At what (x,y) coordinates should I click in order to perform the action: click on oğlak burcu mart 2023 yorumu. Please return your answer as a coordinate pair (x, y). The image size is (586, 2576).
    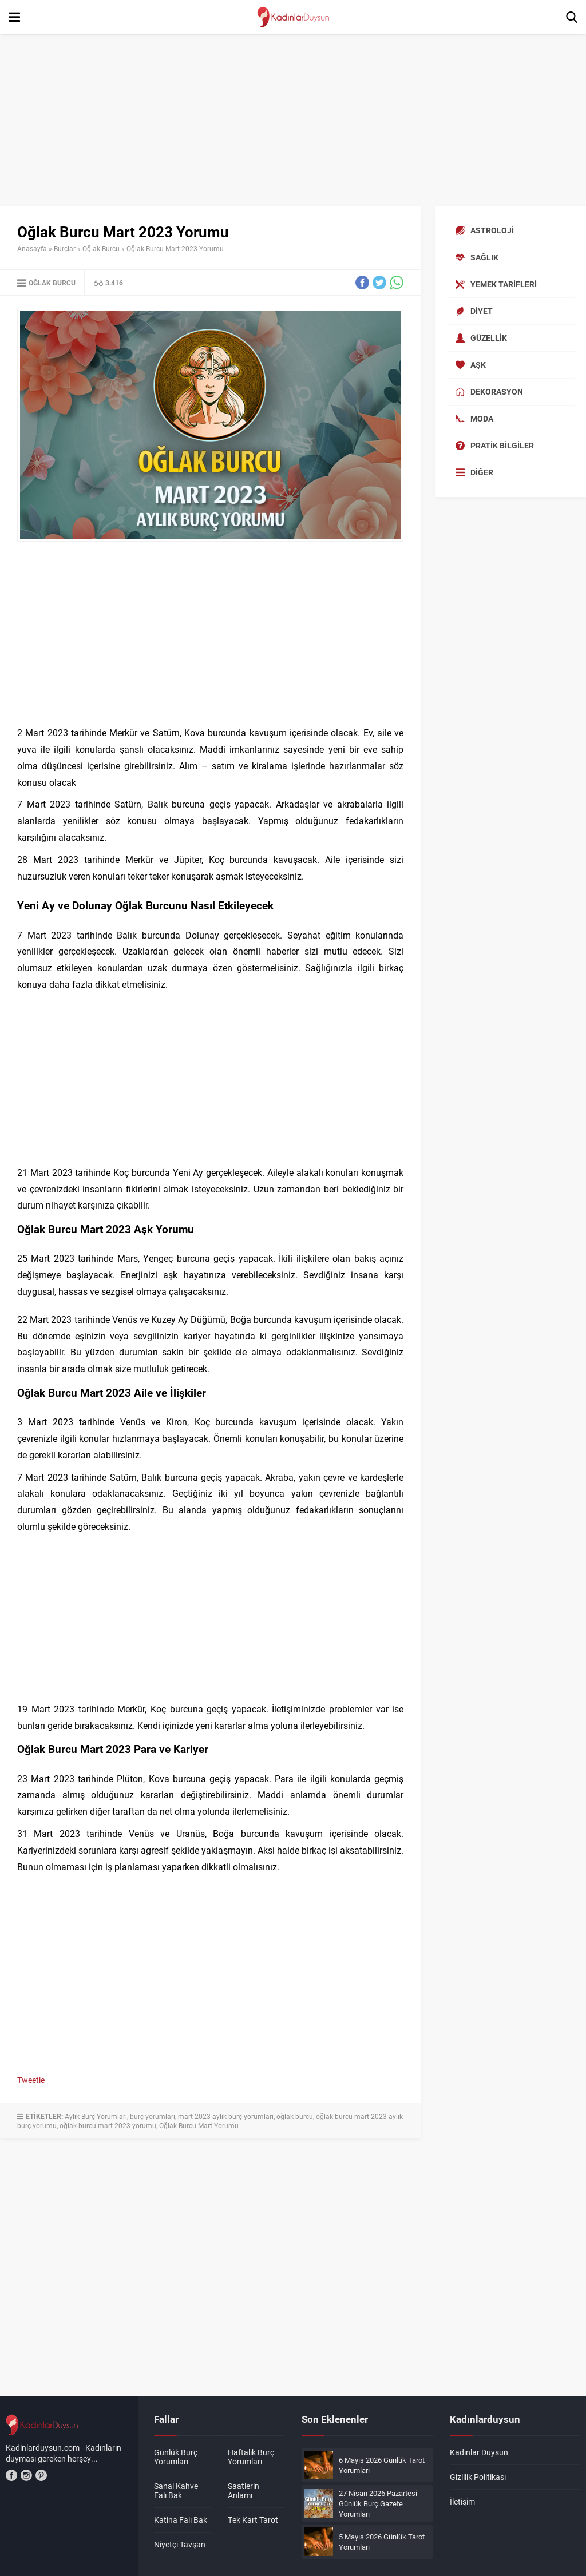
    Looking at the image, I should click on (108, 2125).